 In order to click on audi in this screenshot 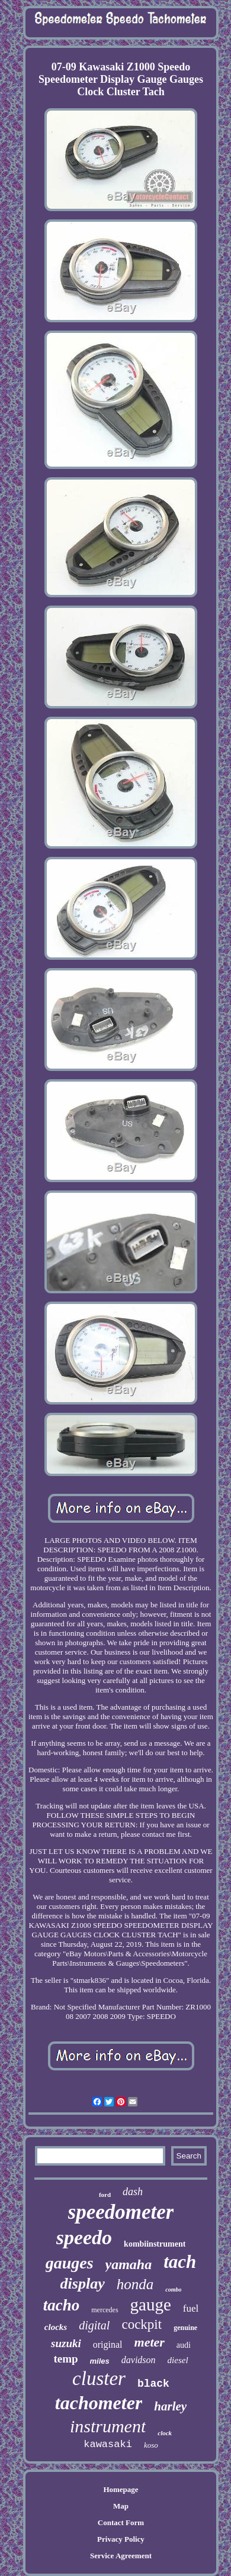, I will do `click(184, 2345)`.